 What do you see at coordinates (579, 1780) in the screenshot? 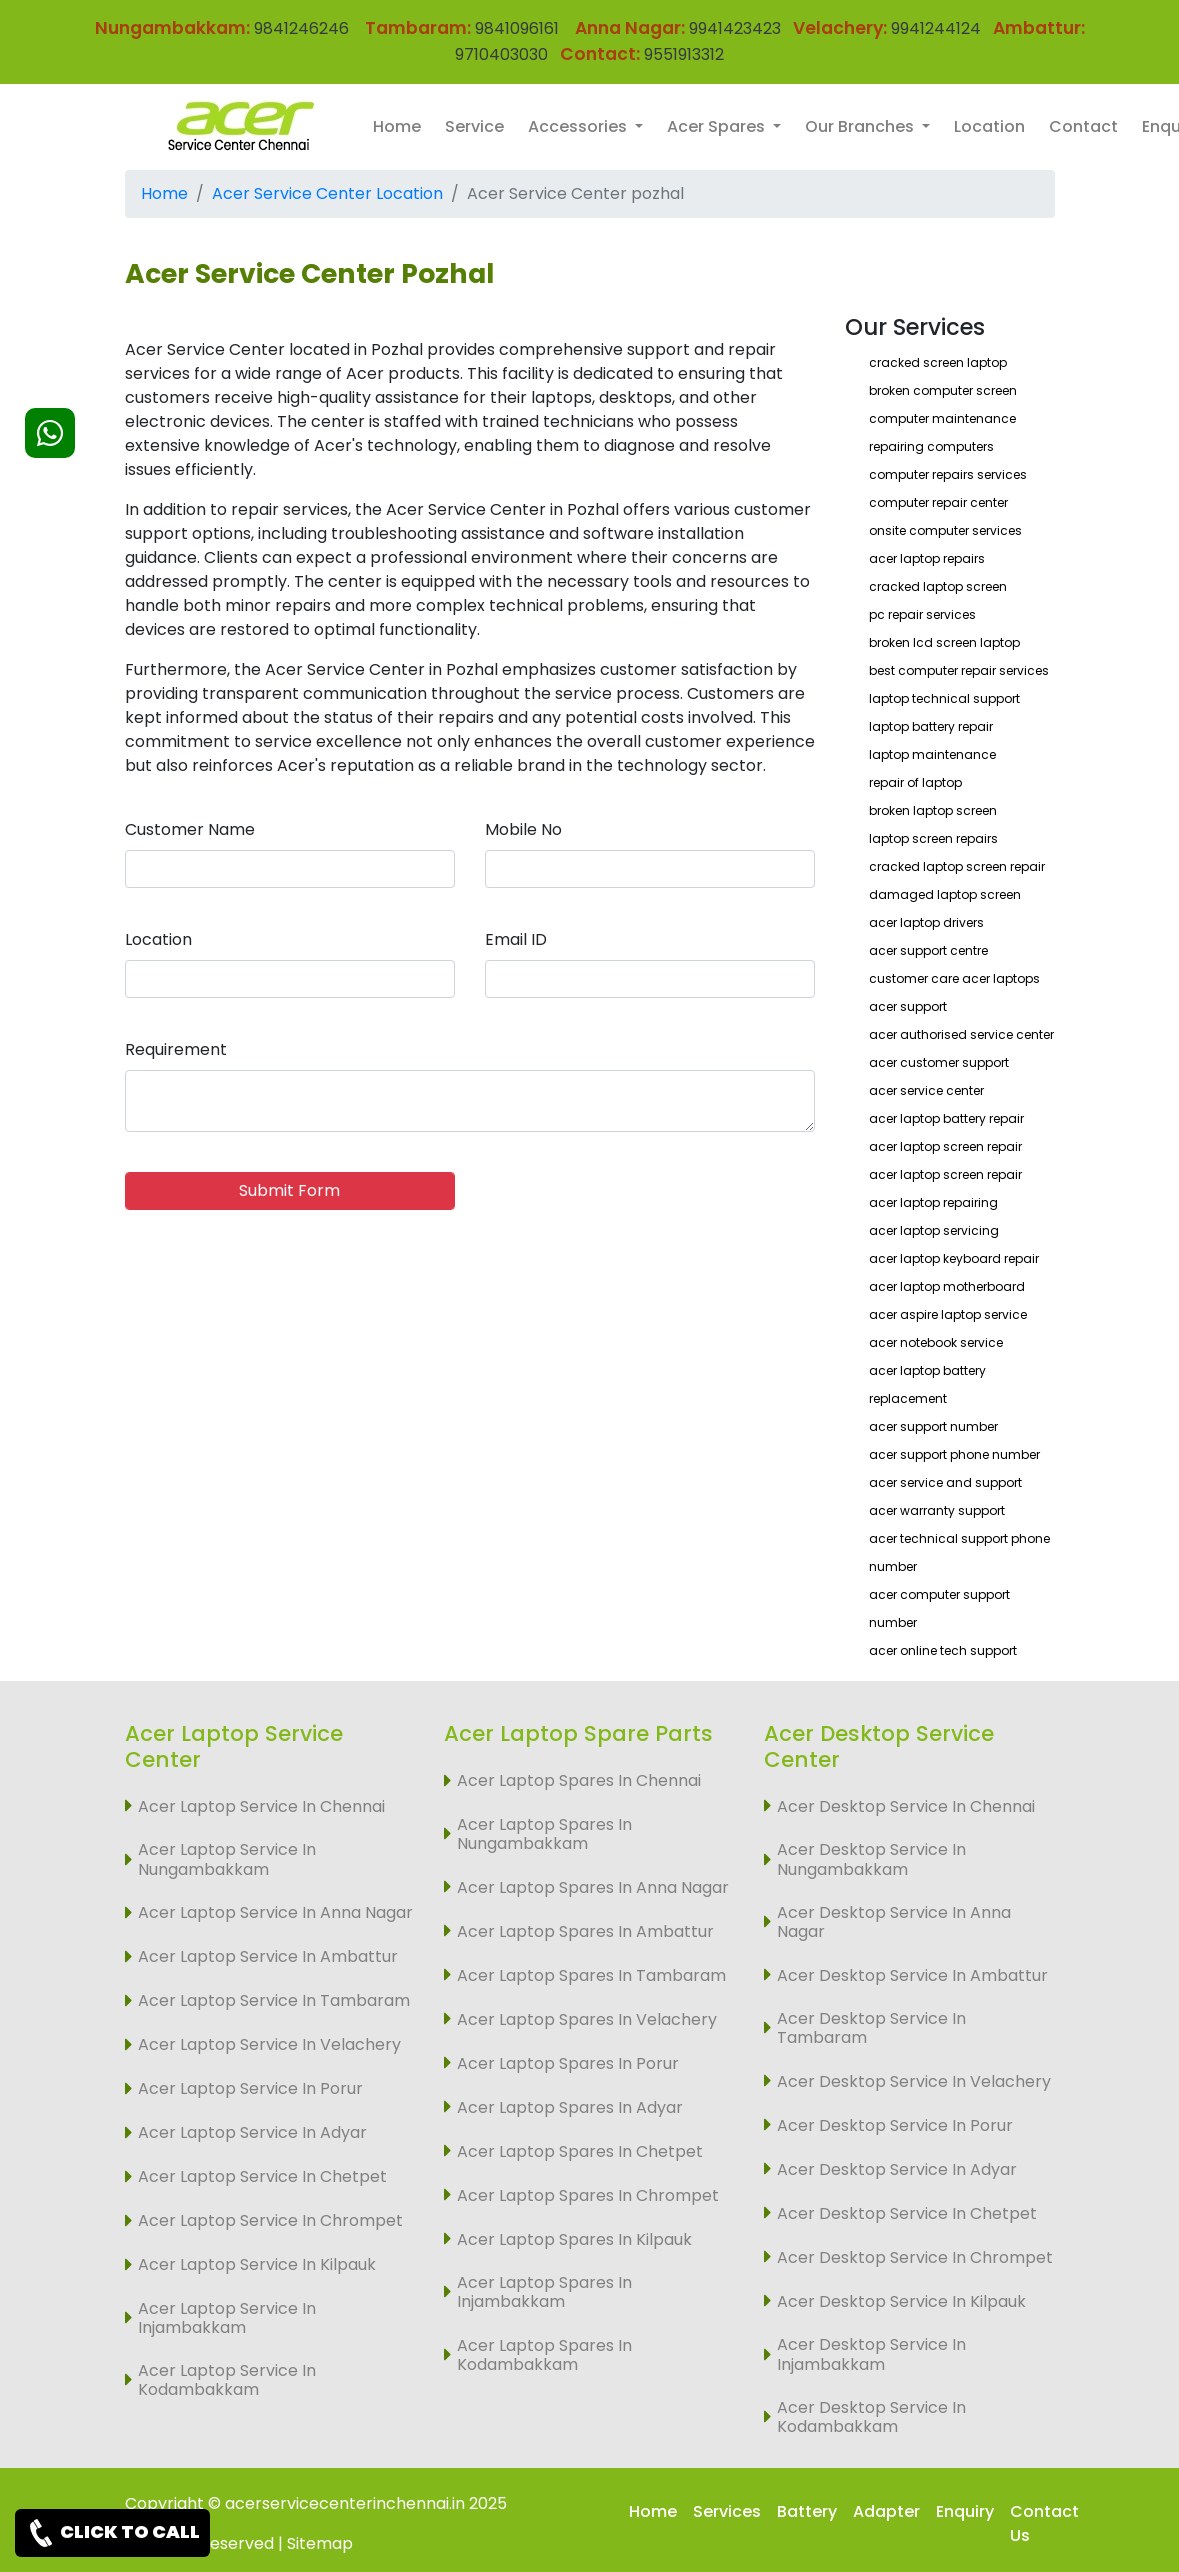
I see `Acer Laptop Spares In Chennai` at bounding box center [579, 1780].